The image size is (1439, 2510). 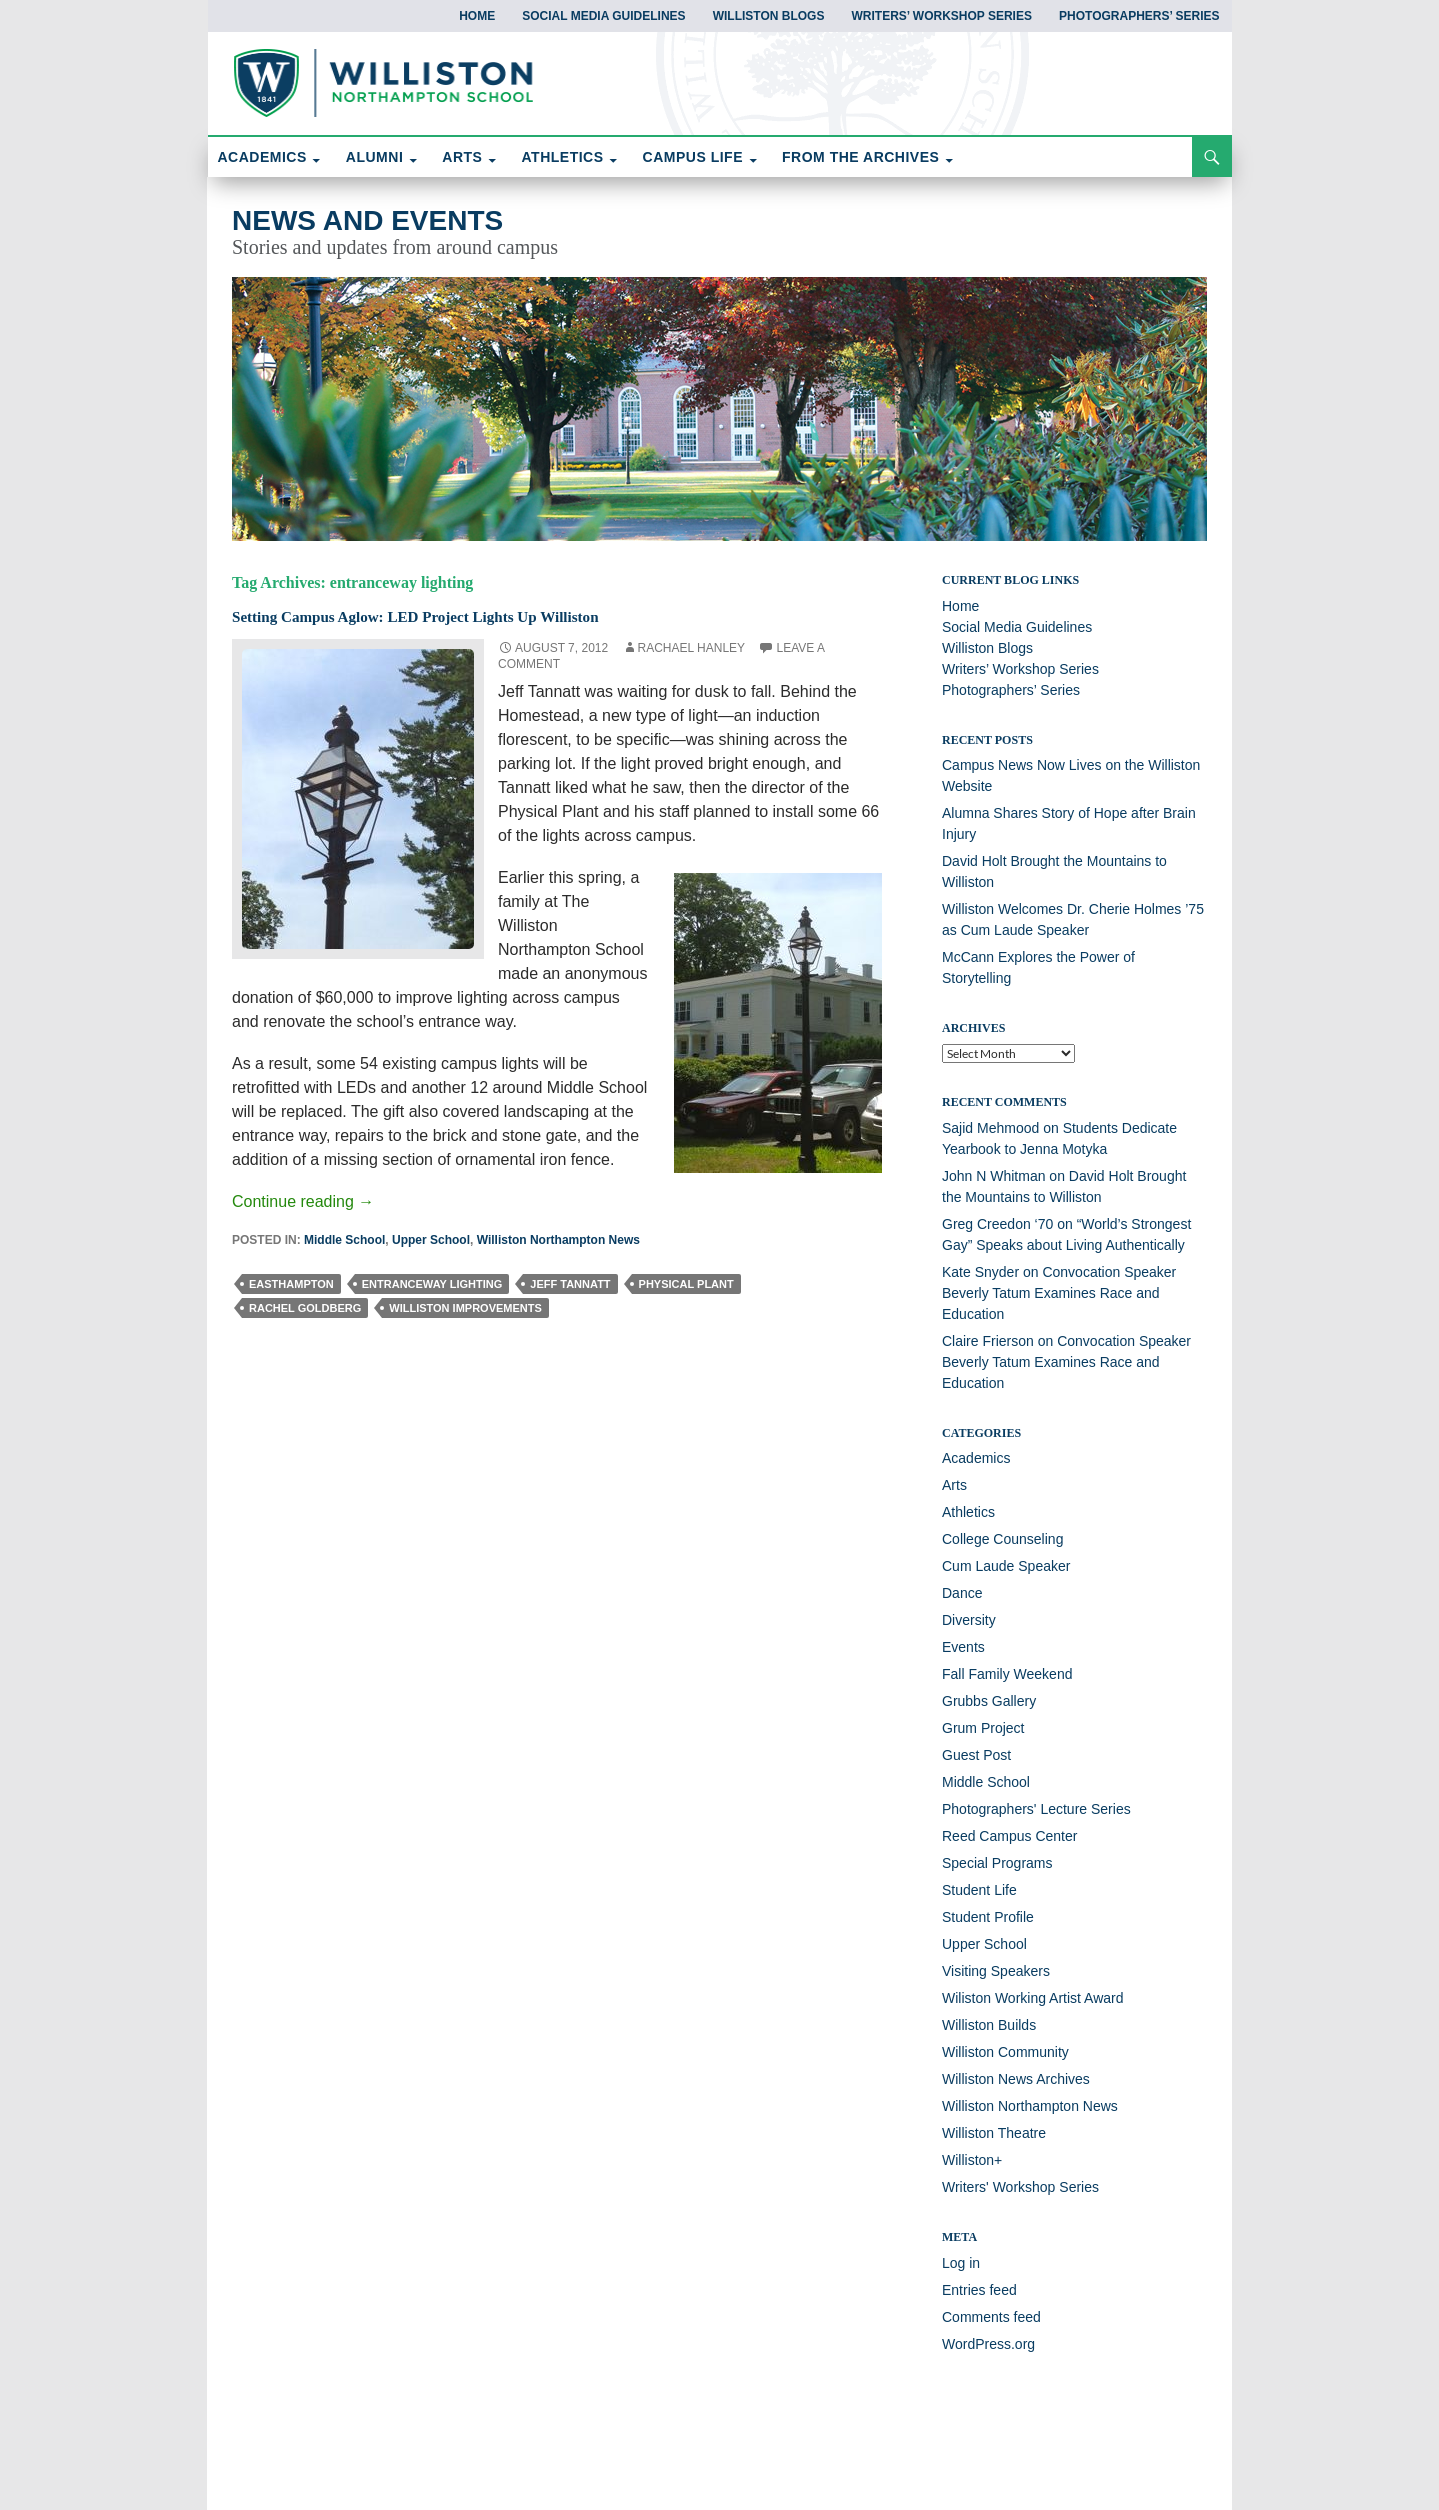 I want to click on Fall Family Weekend, so click(x=1007, y=1674).